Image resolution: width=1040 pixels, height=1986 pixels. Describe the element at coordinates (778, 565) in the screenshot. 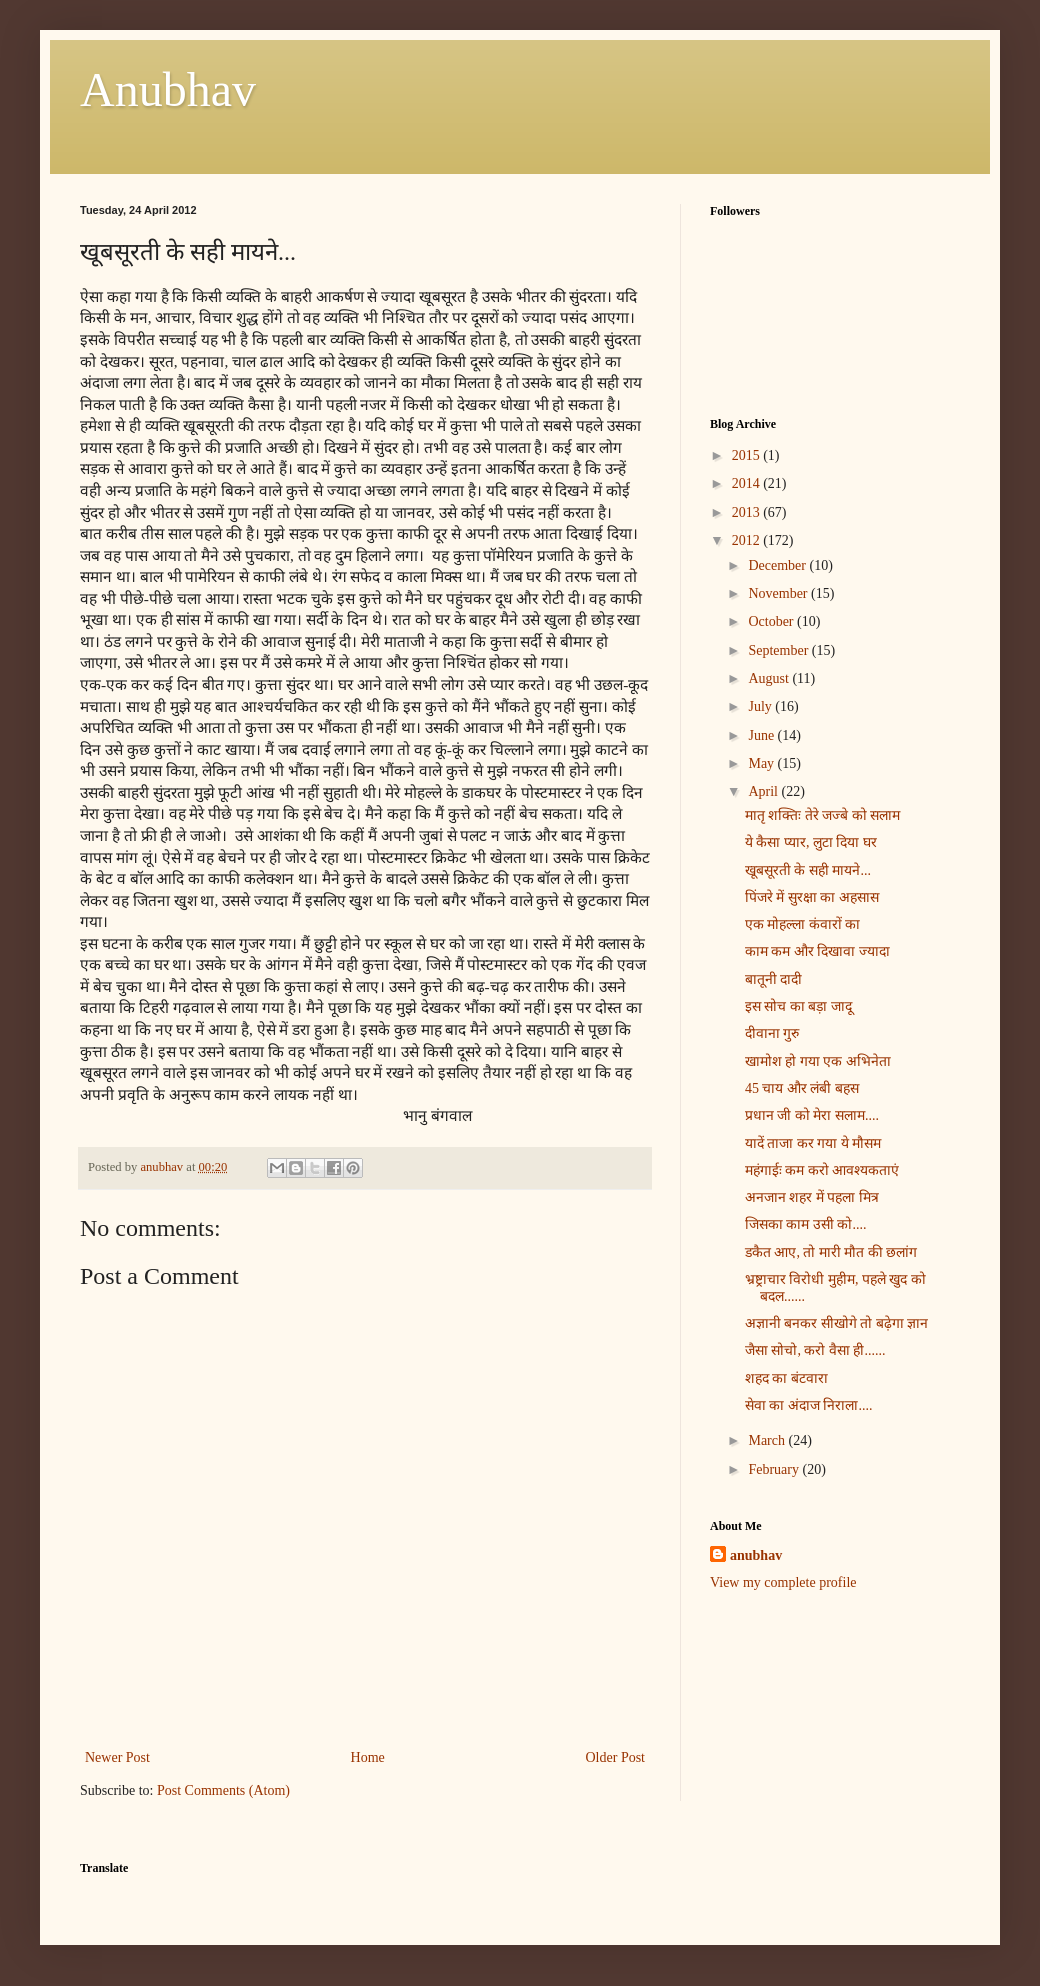

I see `December` at that location.